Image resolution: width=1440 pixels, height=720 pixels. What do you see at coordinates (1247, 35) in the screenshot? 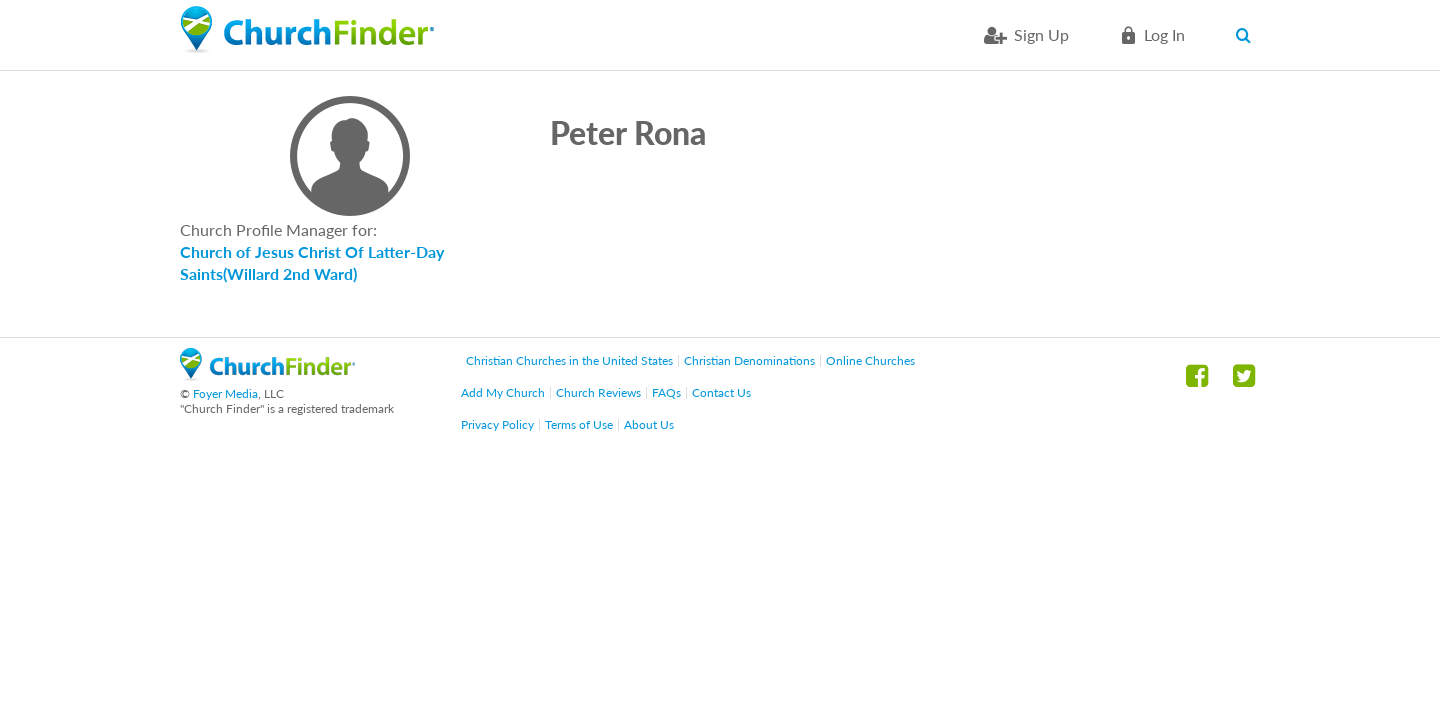
I see `Search` at bounding box center [1247, 35].